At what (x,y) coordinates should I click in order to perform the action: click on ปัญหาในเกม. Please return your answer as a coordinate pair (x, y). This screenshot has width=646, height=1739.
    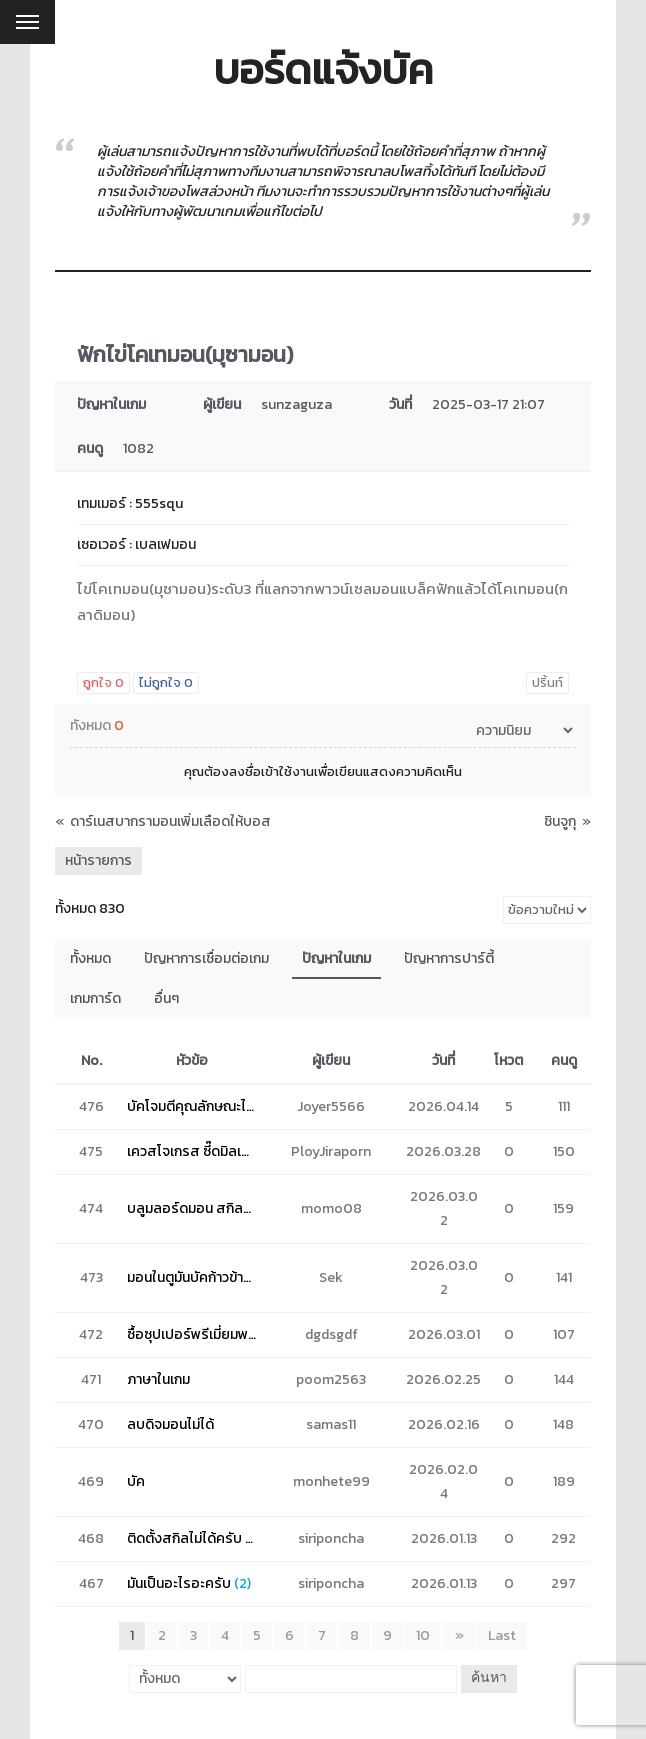
    Looking at the image, I should click on (336, 958).